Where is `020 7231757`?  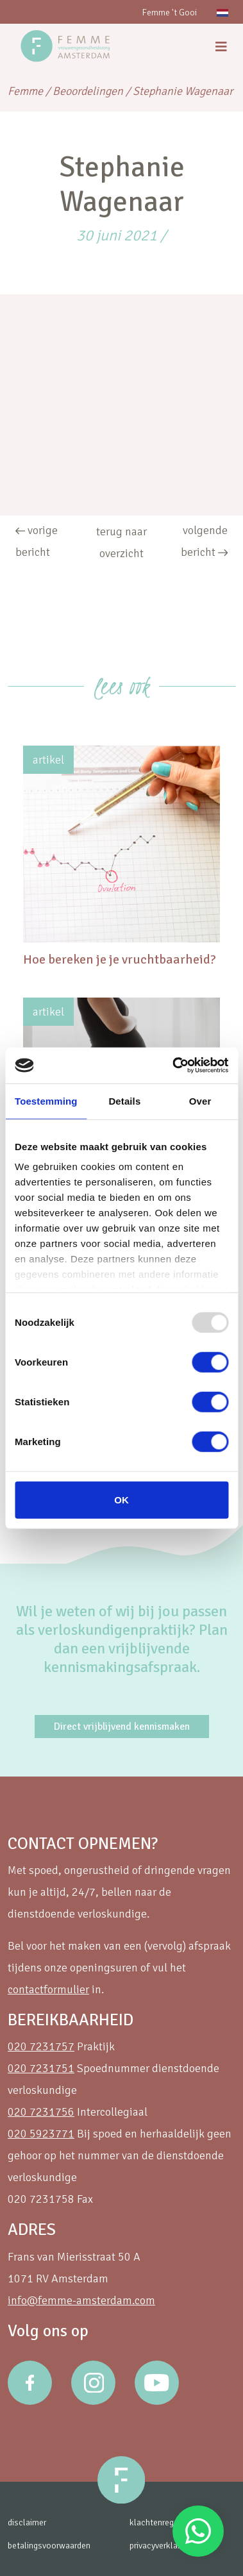 020 7231757 is located at coordinates (41, 2046).